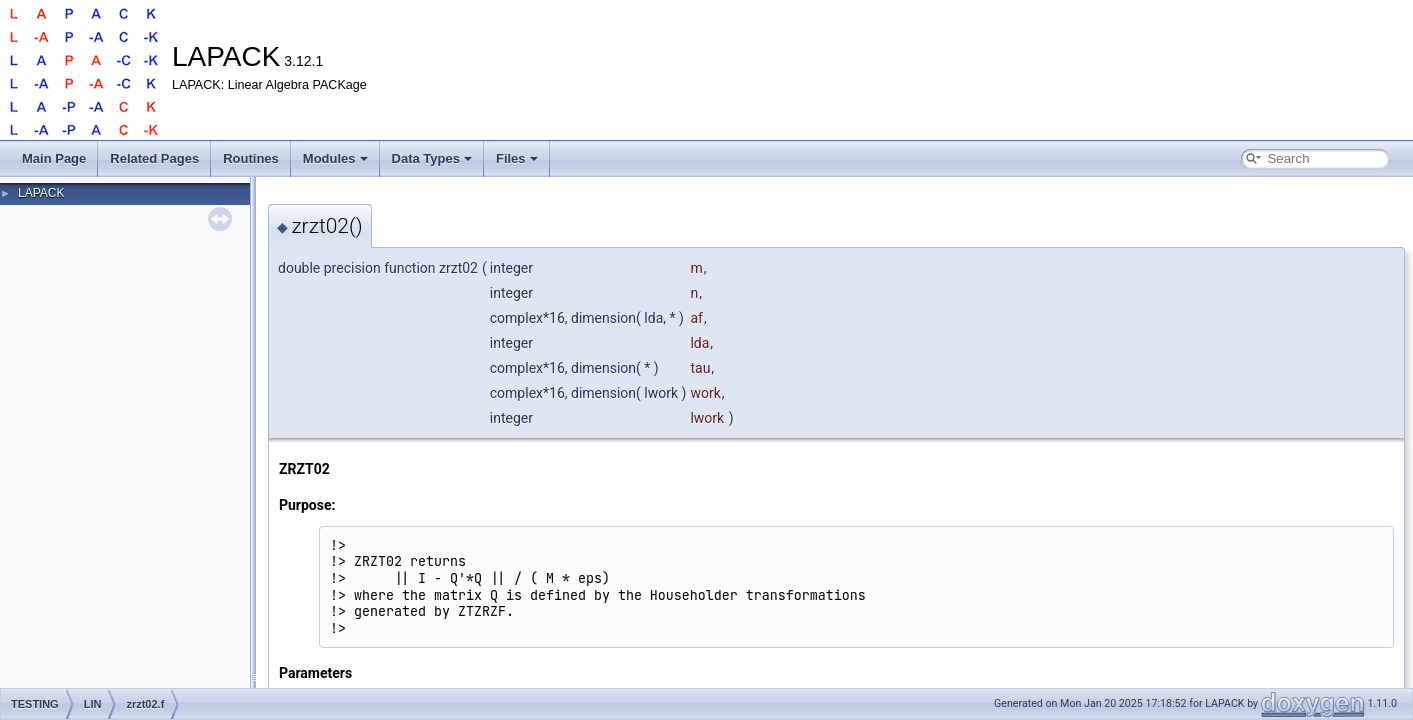 The width and height of the screenshot is (1413, 720). Describe the element at coordinates (54, 158) in the screenshot. I see `Main Page` at that location.